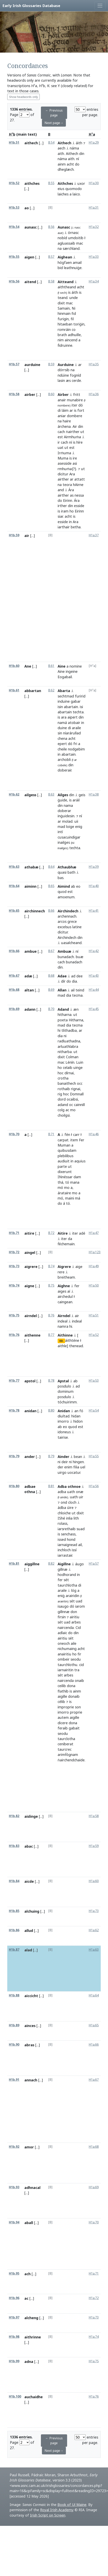  Describe the element at coordinates (14, 1285) in the screenshot. I see `H1b.74` at that location.